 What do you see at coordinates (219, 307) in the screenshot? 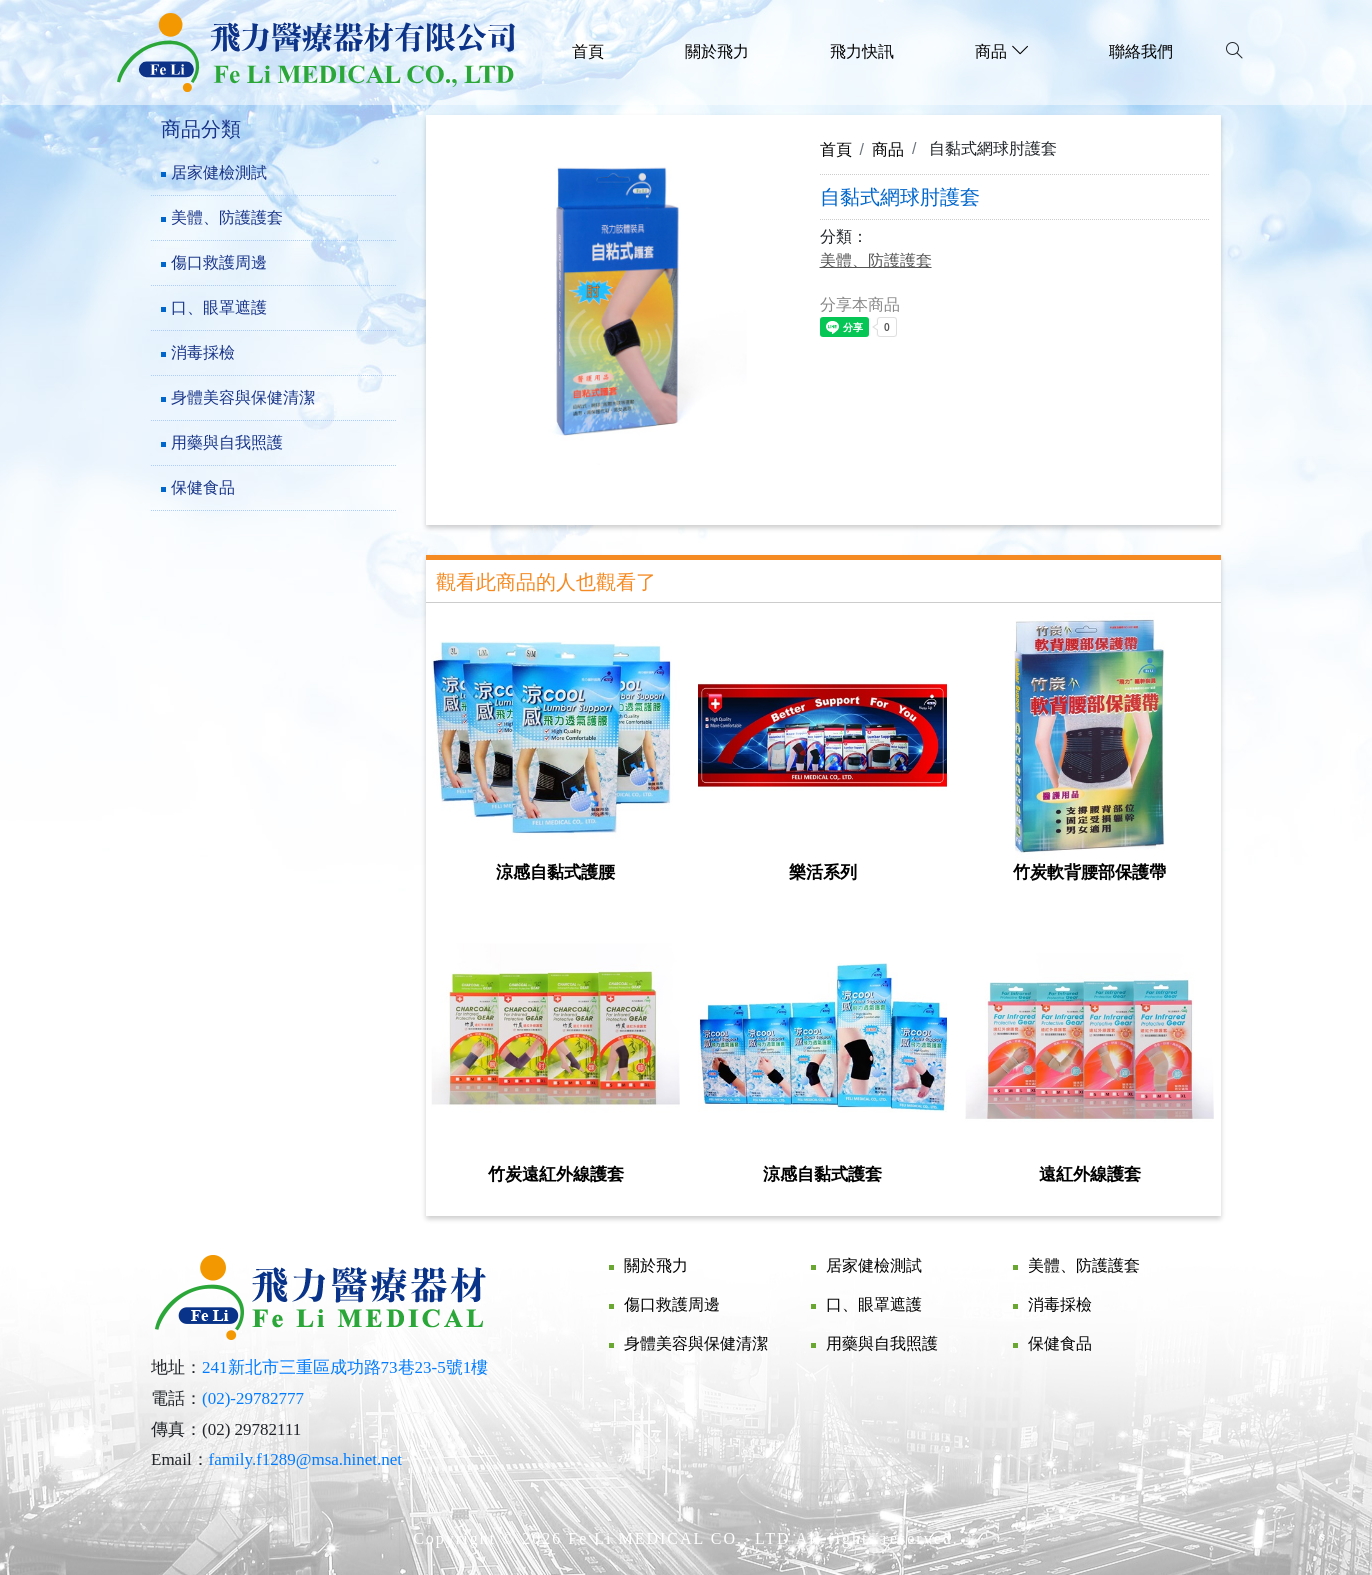
I see `口、眼罩遮護` at bounding box center [219, 307].